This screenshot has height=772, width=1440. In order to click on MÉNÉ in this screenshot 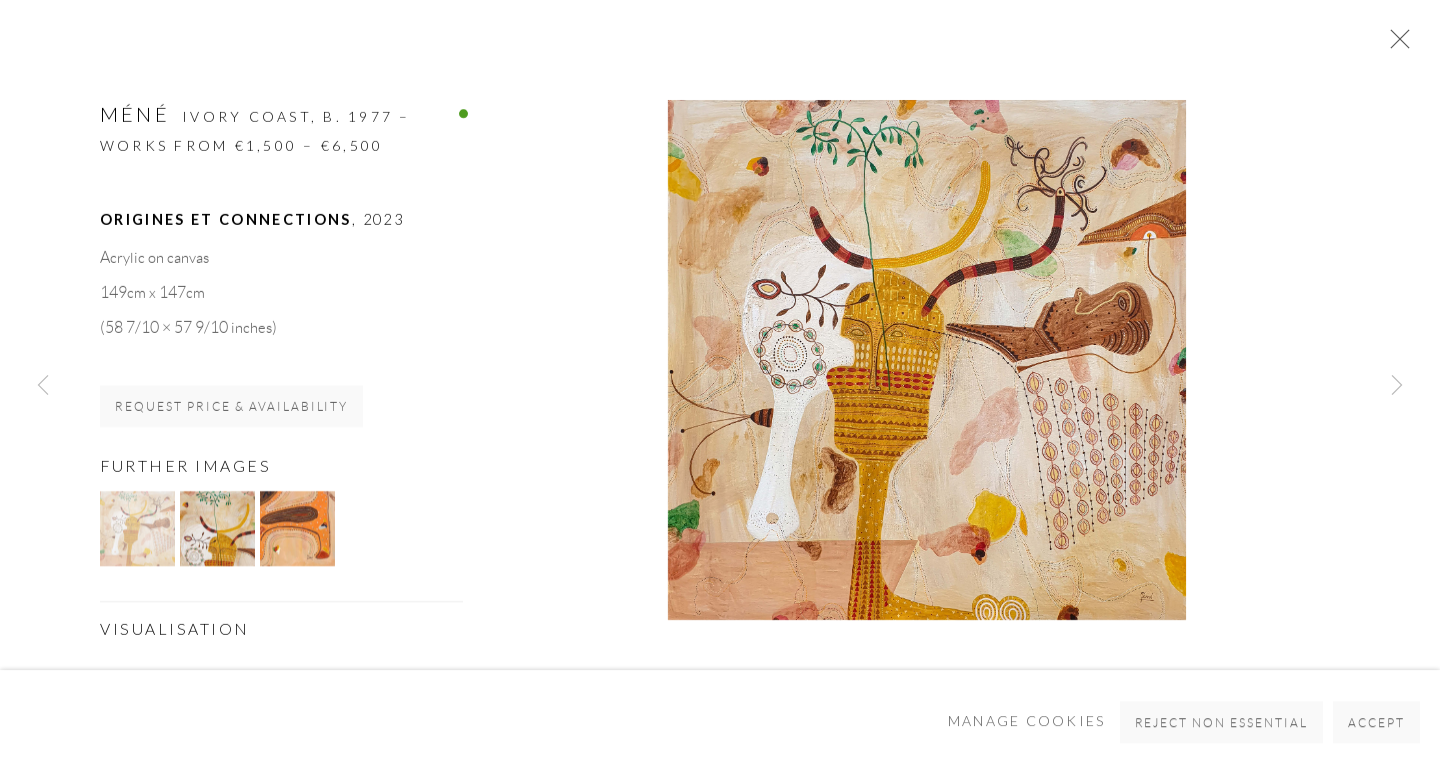, I will do `click(135, 115)`.